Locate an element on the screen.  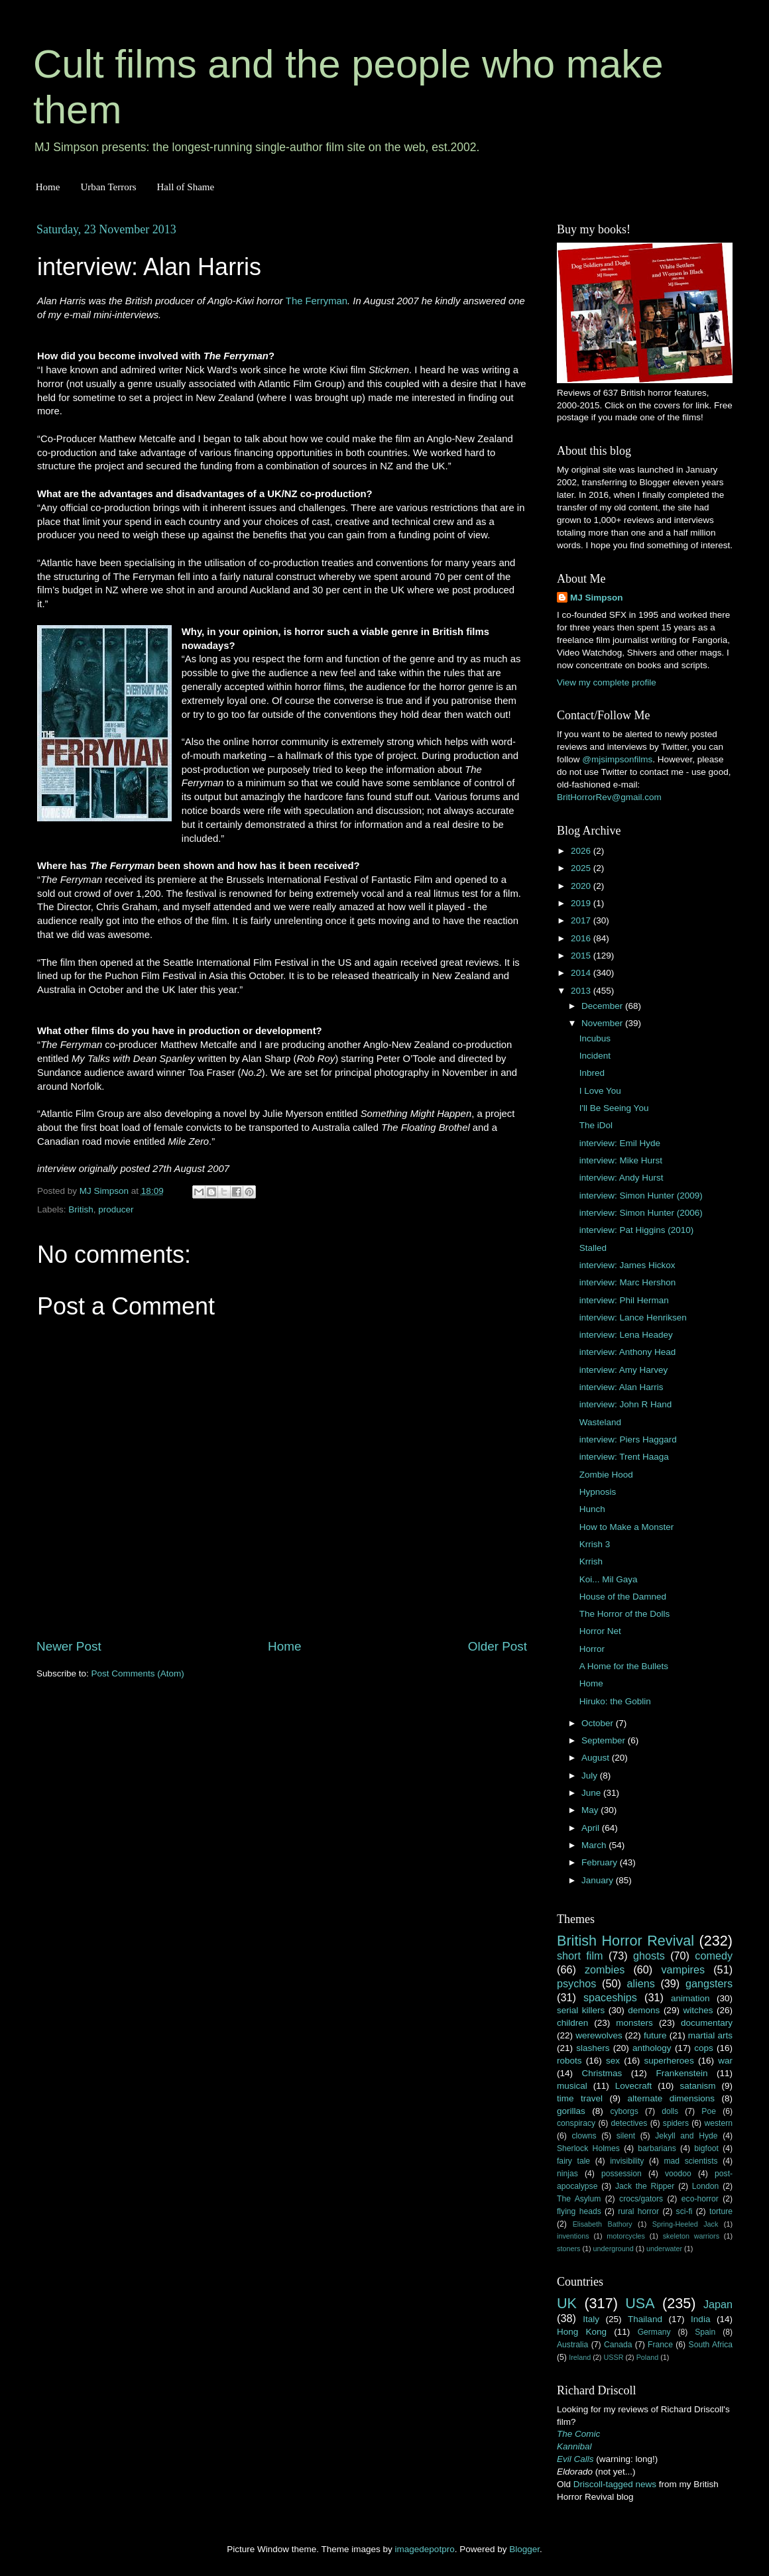
Hong Kong is located at coordinates (582, 2332).